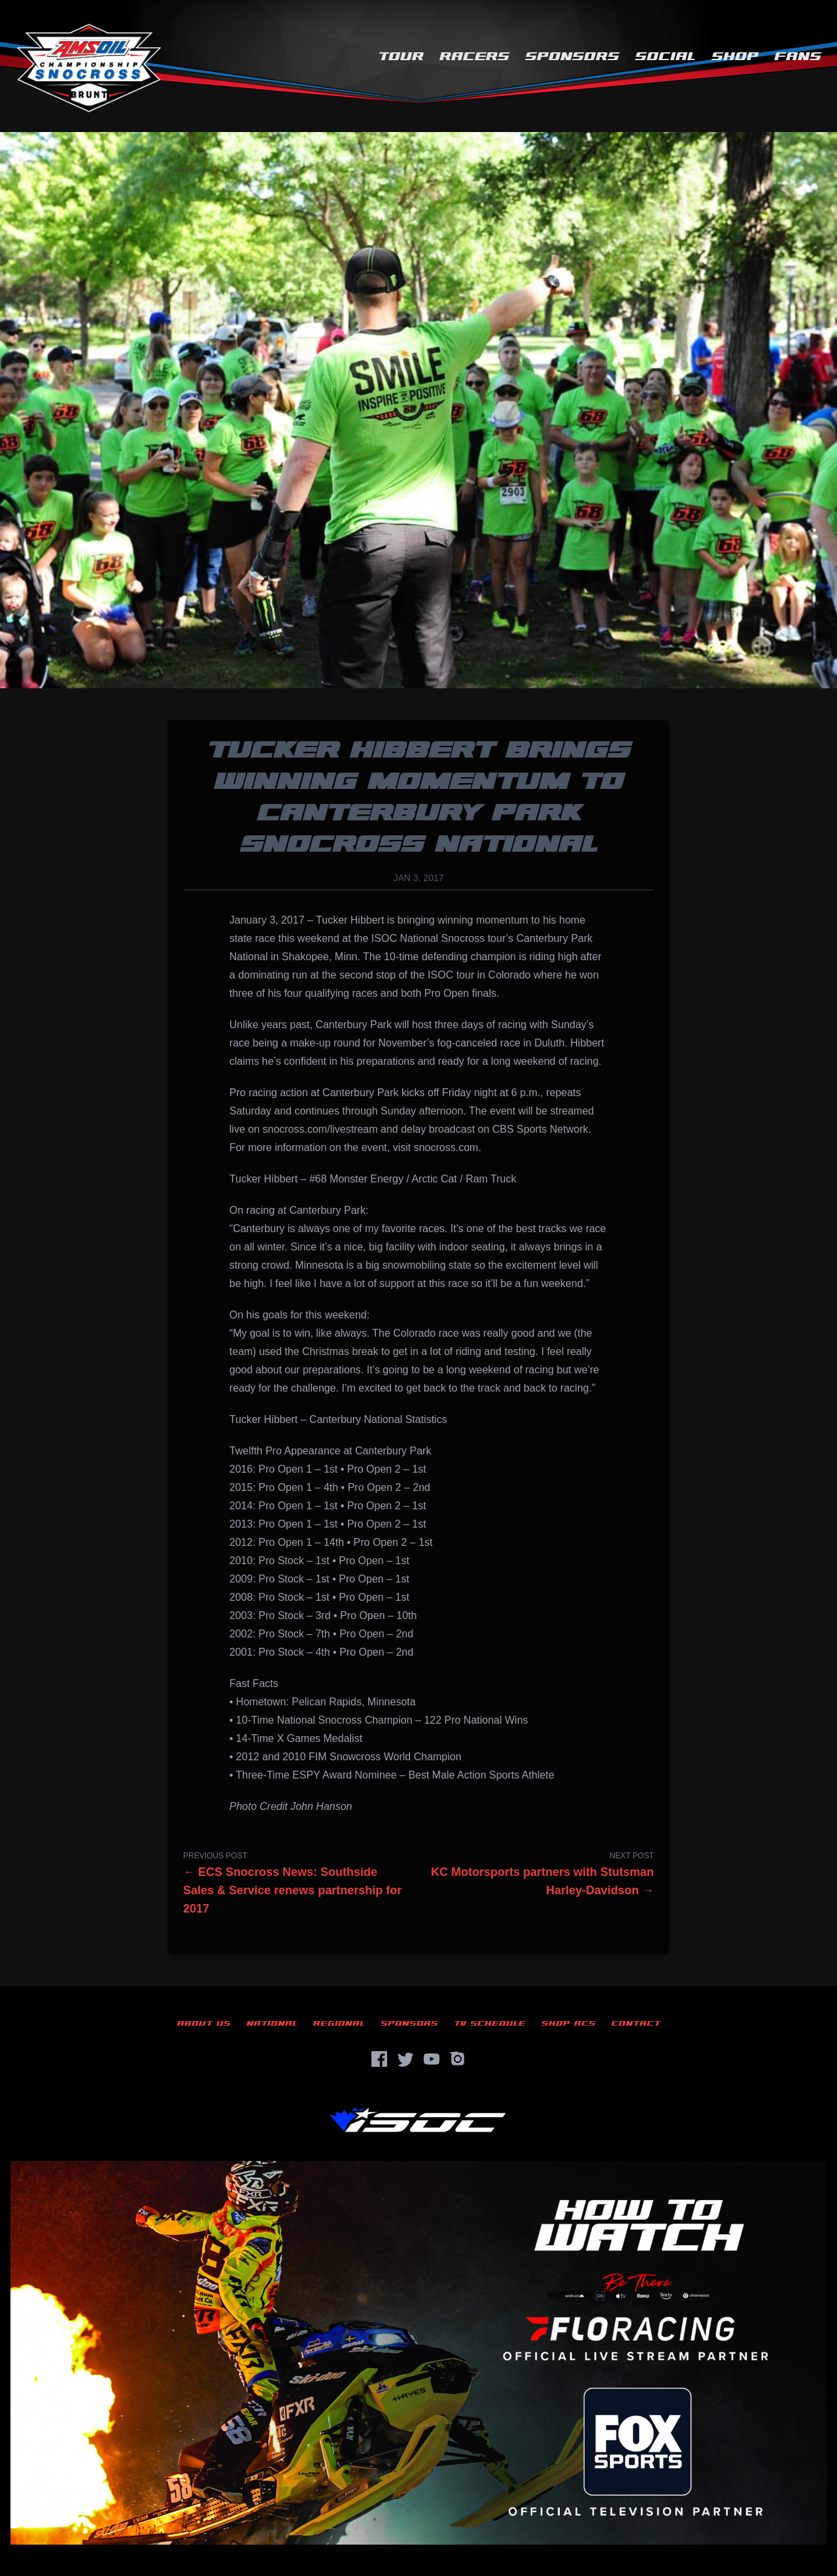 The image size is (837, 2576). I want to click on Fans, so click(797, 56).